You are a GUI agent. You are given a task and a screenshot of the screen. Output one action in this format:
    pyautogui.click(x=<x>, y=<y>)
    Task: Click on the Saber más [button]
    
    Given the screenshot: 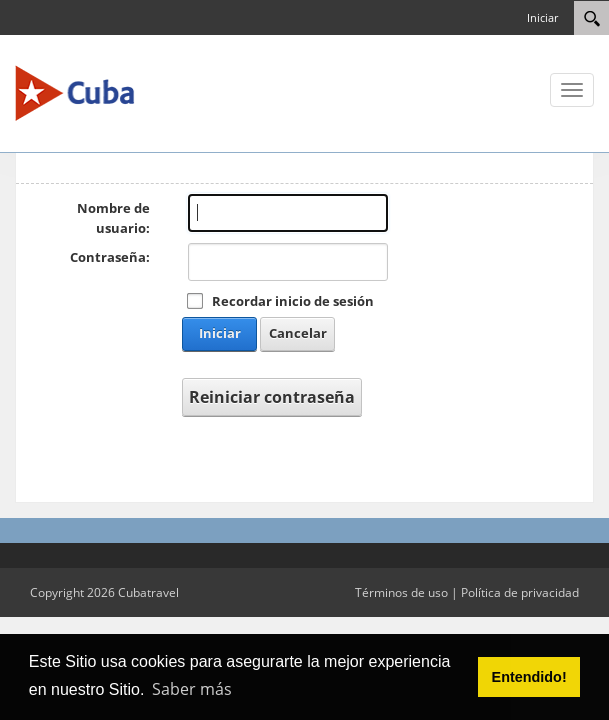 What is the action you would take?
    pyautogui.click(x=192, y=689)
    